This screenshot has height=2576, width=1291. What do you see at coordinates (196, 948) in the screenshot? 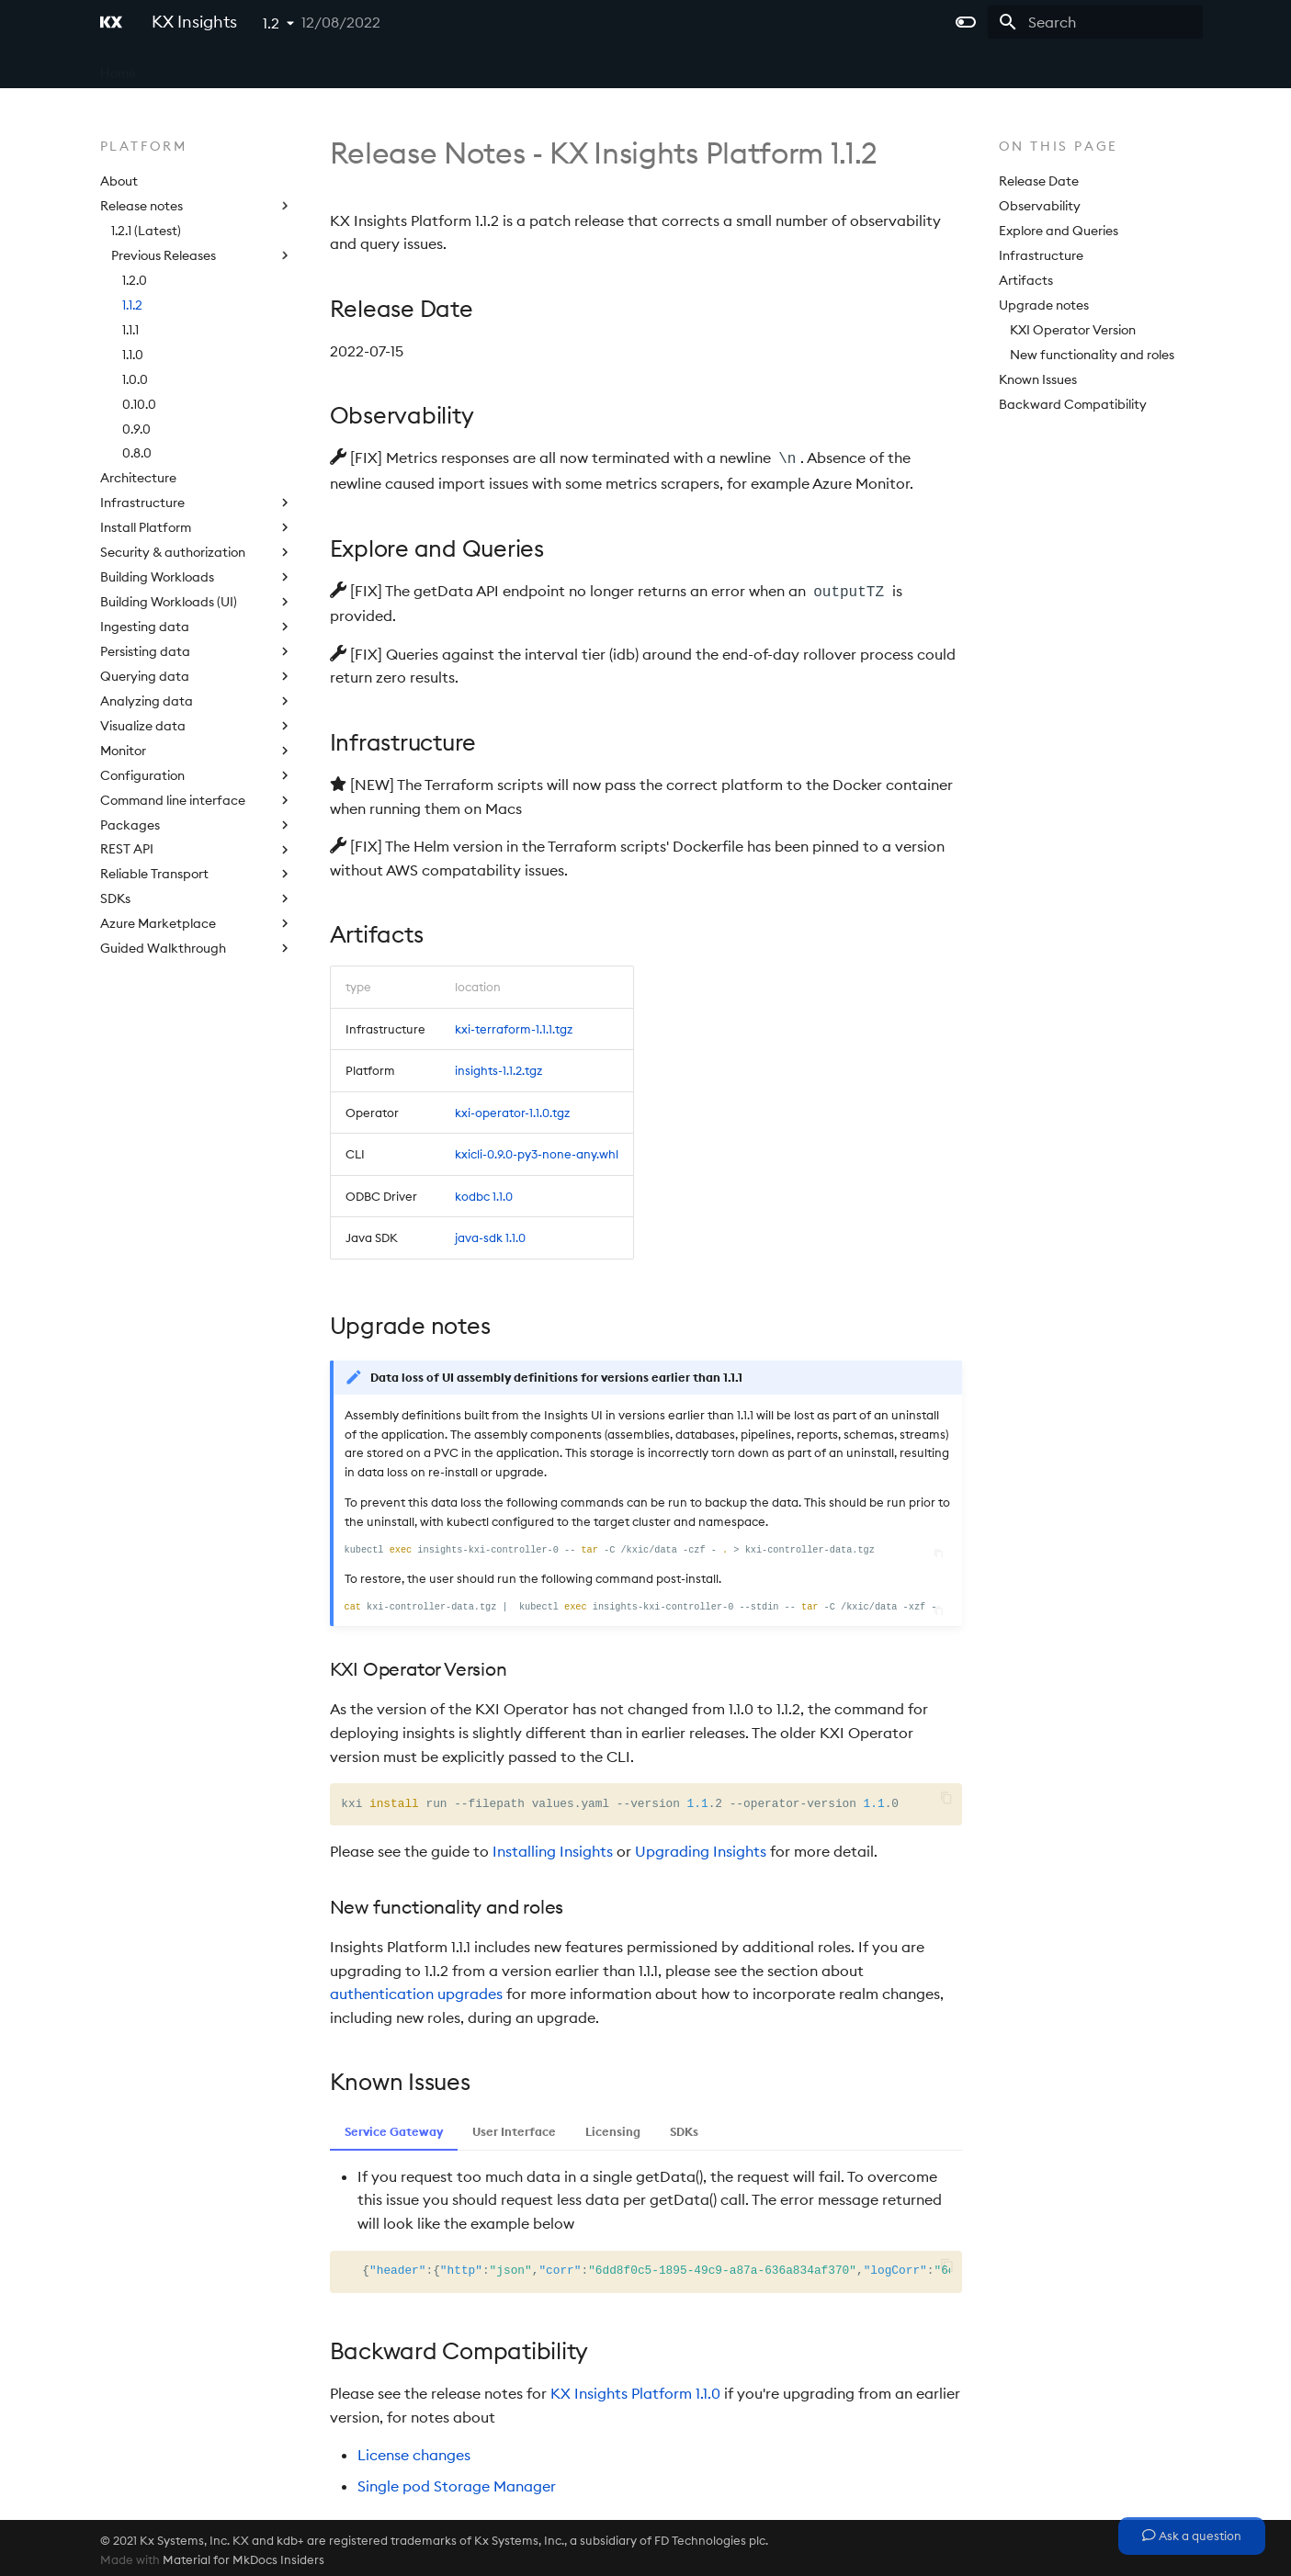
I see `Guided Walkthrough` at bounding box center [196, 948].